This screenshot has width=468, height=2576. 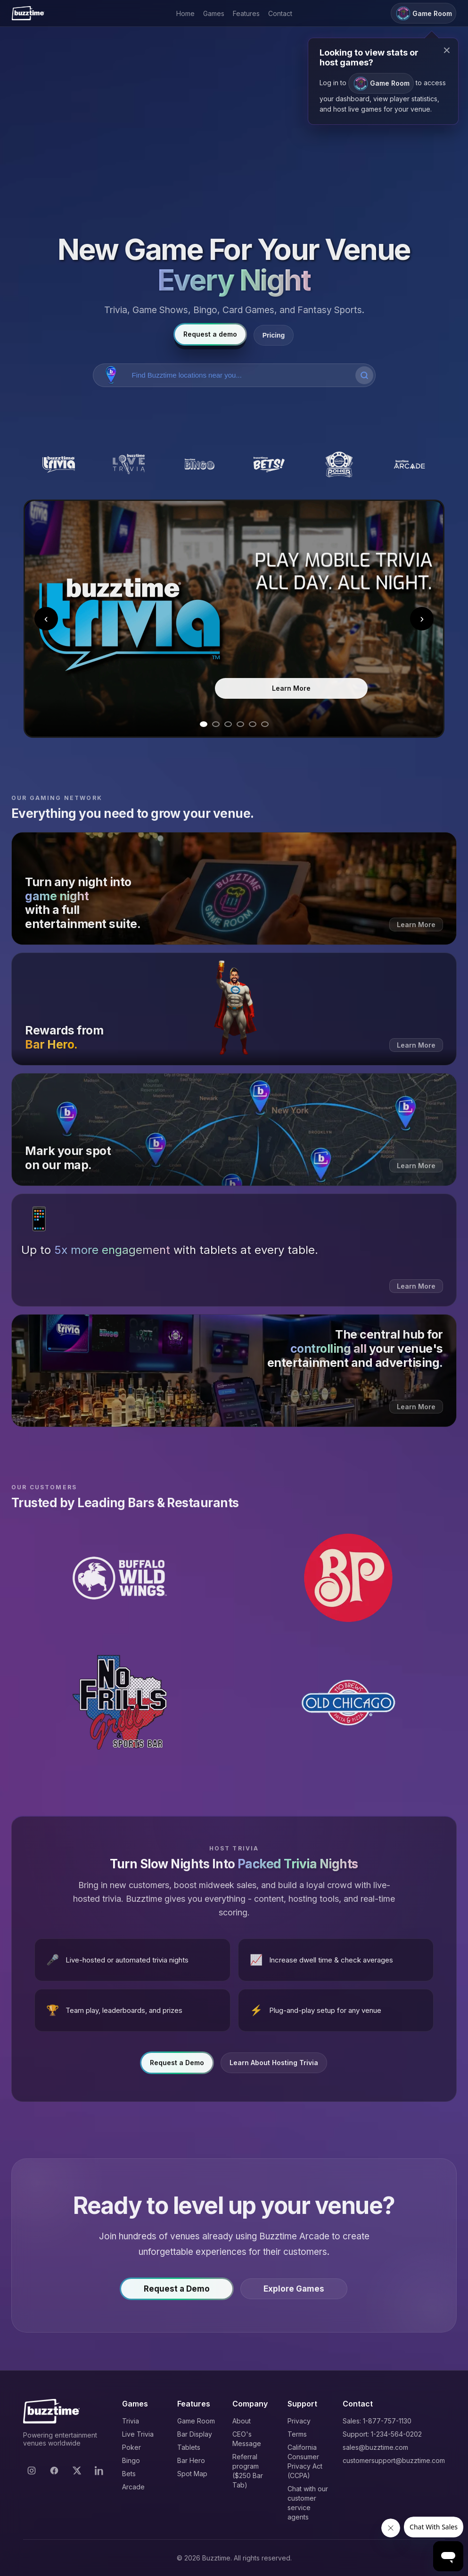 What do you see at coordinates (422, 618) in the screenshot?
I see `› [Next slide]` at bounding box center [422, 618].